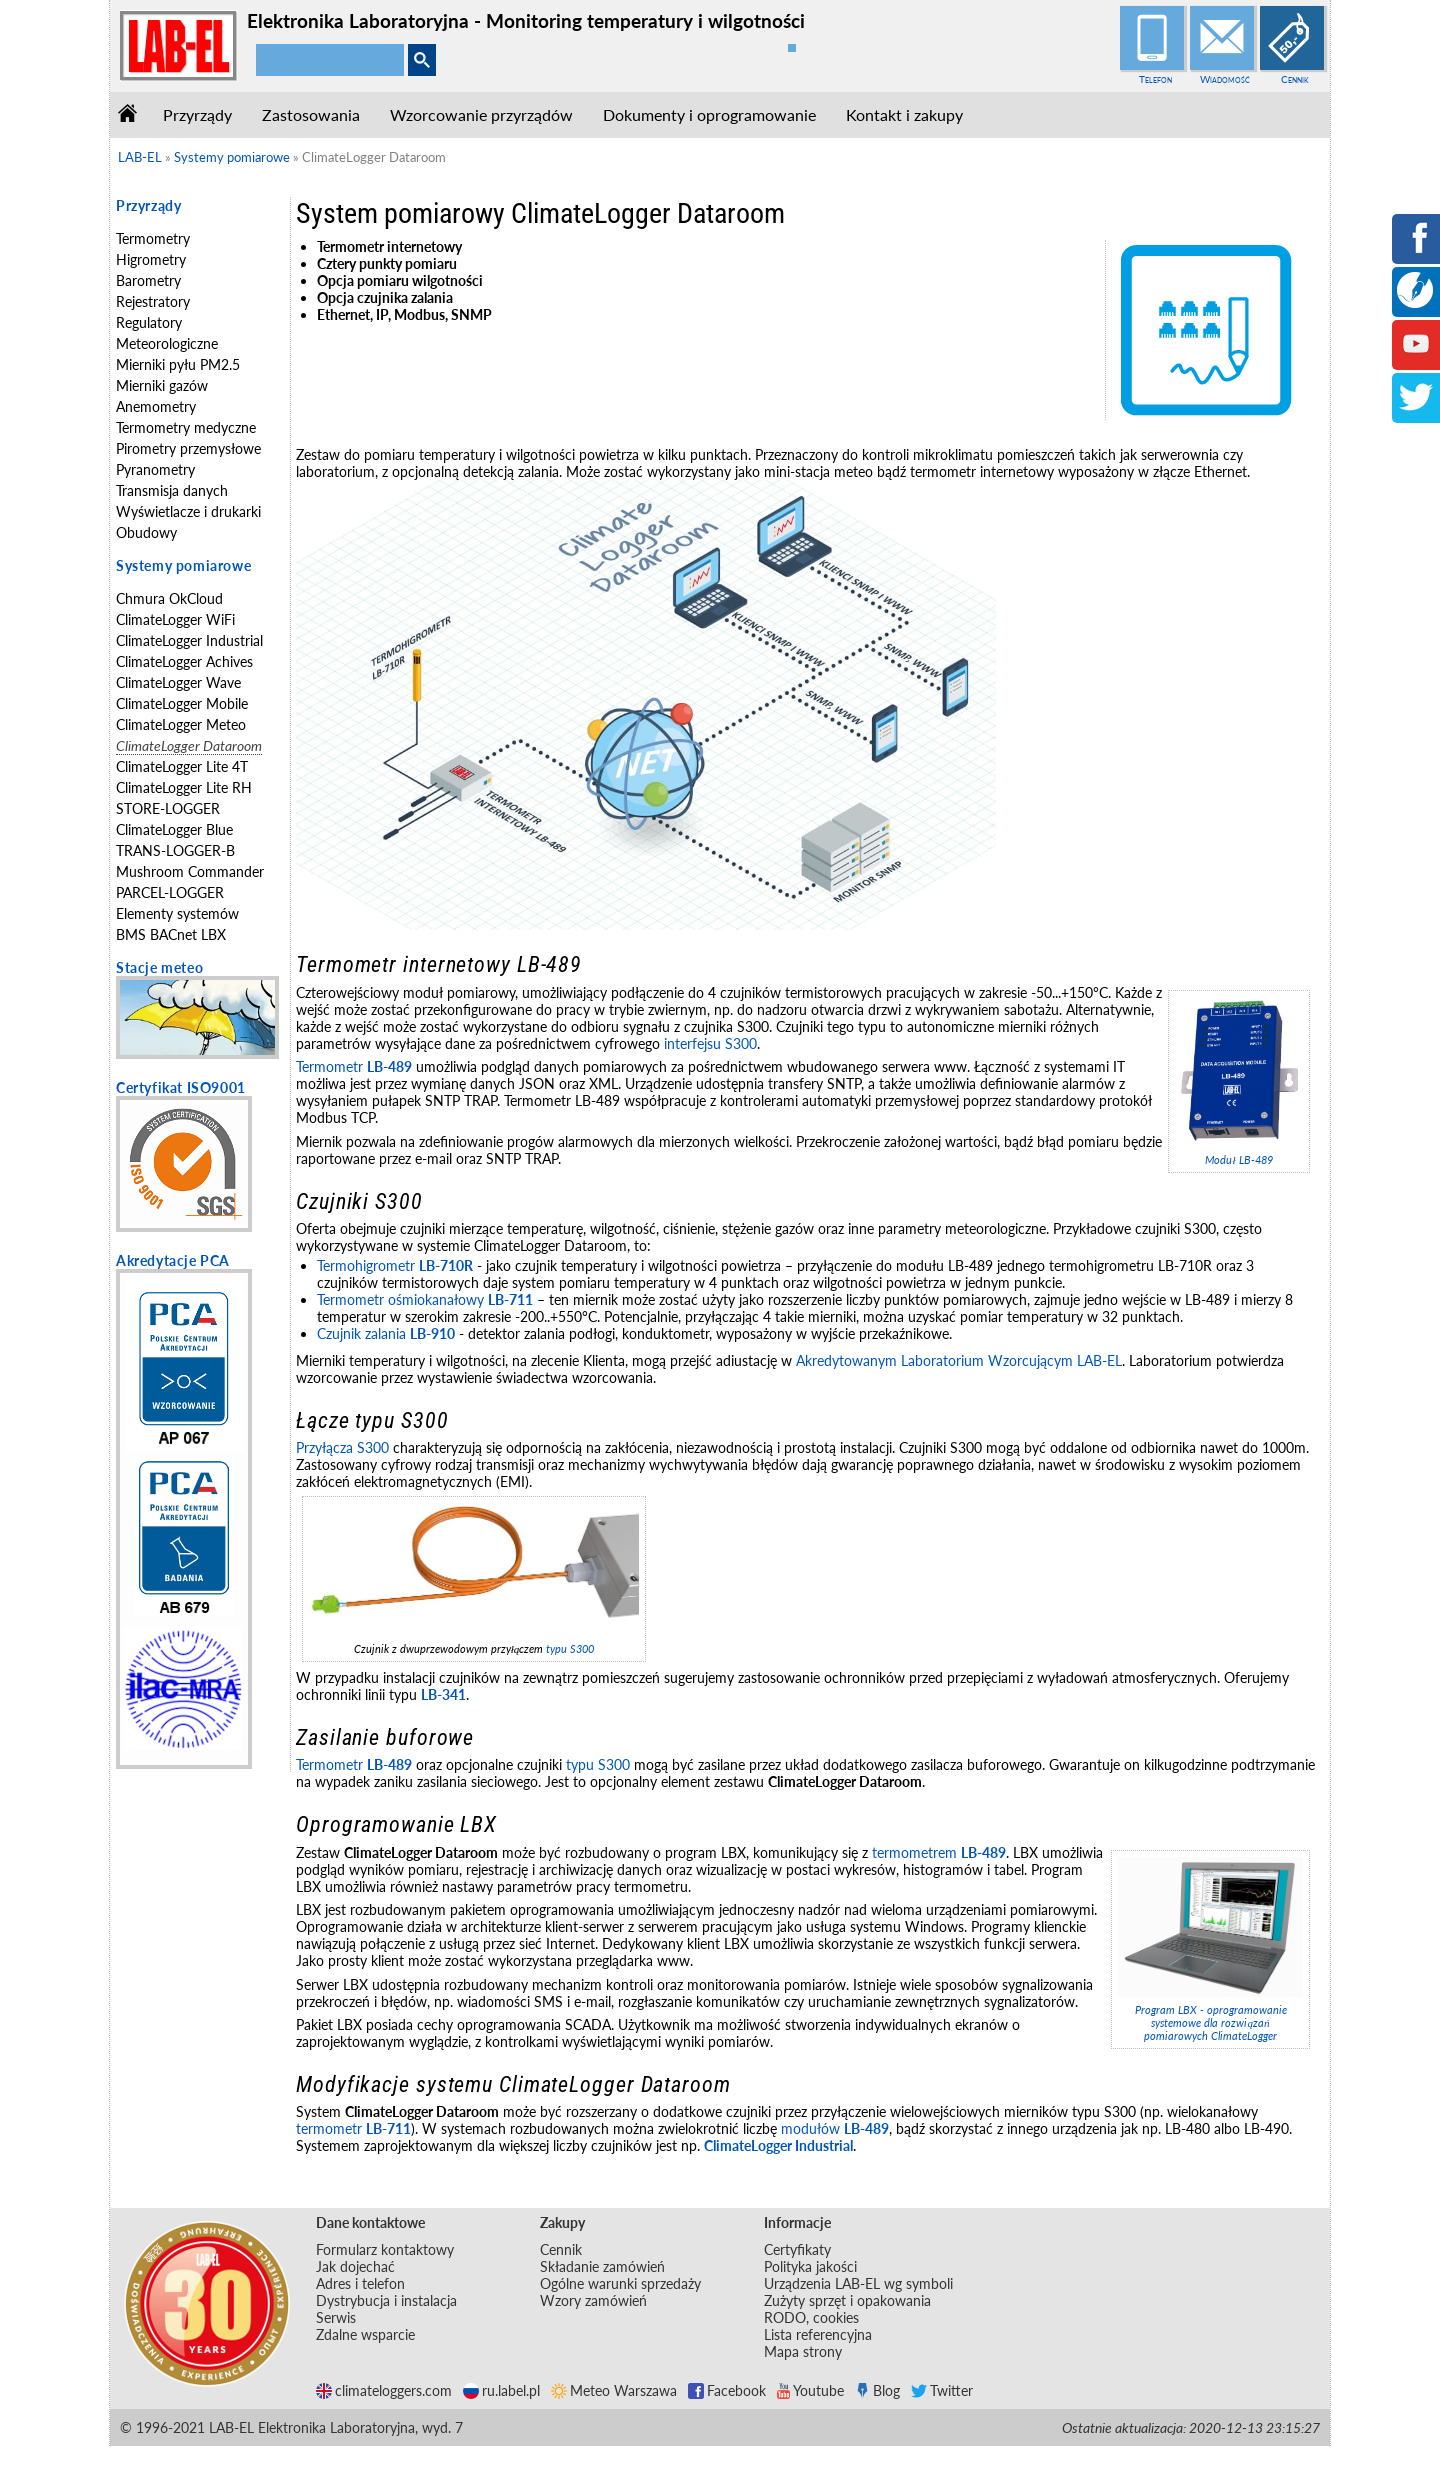  What do you see at coordinates (1225, 79) in the screenshot?
I see `Wiadomość` at bounding box center [1225, 79].